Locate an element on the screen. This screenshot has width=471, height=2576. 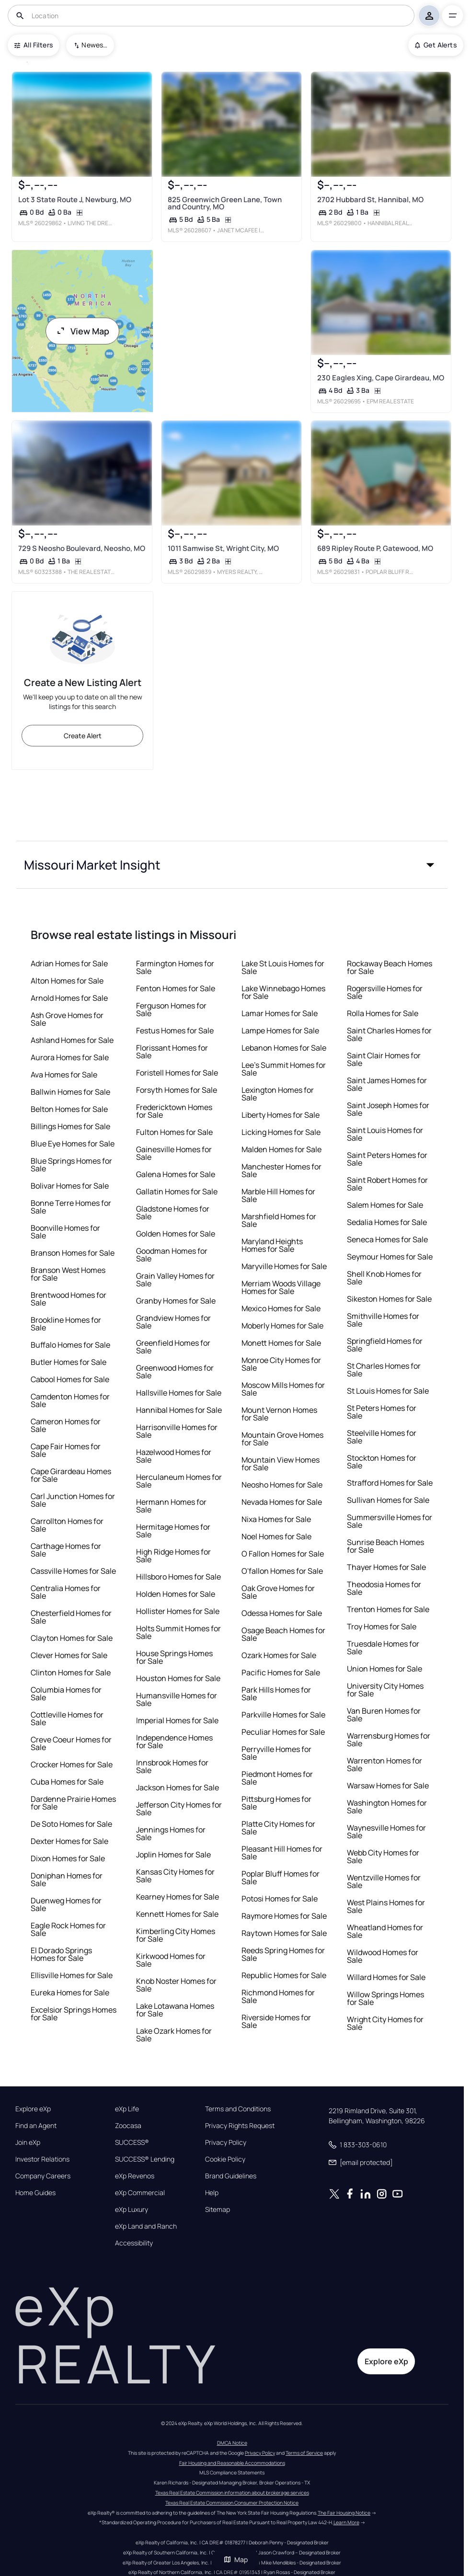
2702 Hubbard St, Hannibal, MO is located at coordinates (370, 200).